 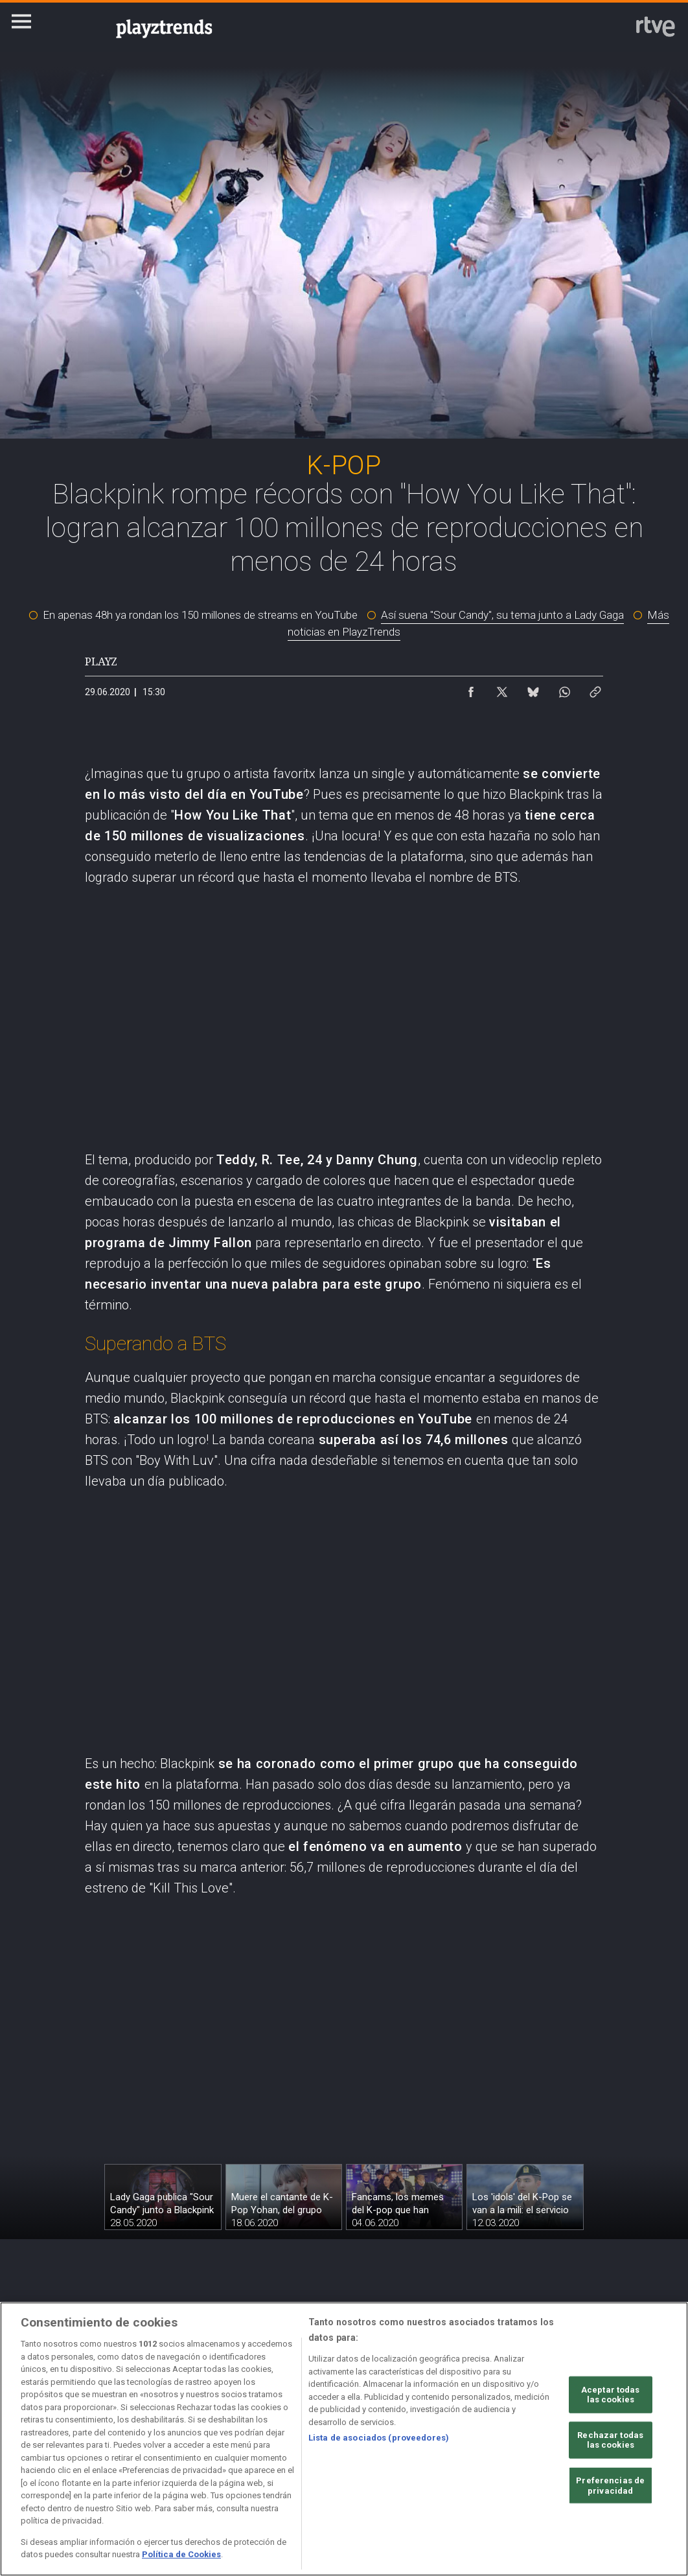 I want to click on [Compartir contenido en WhatsApp [ventana emergente]], so click(x=564, y=688).